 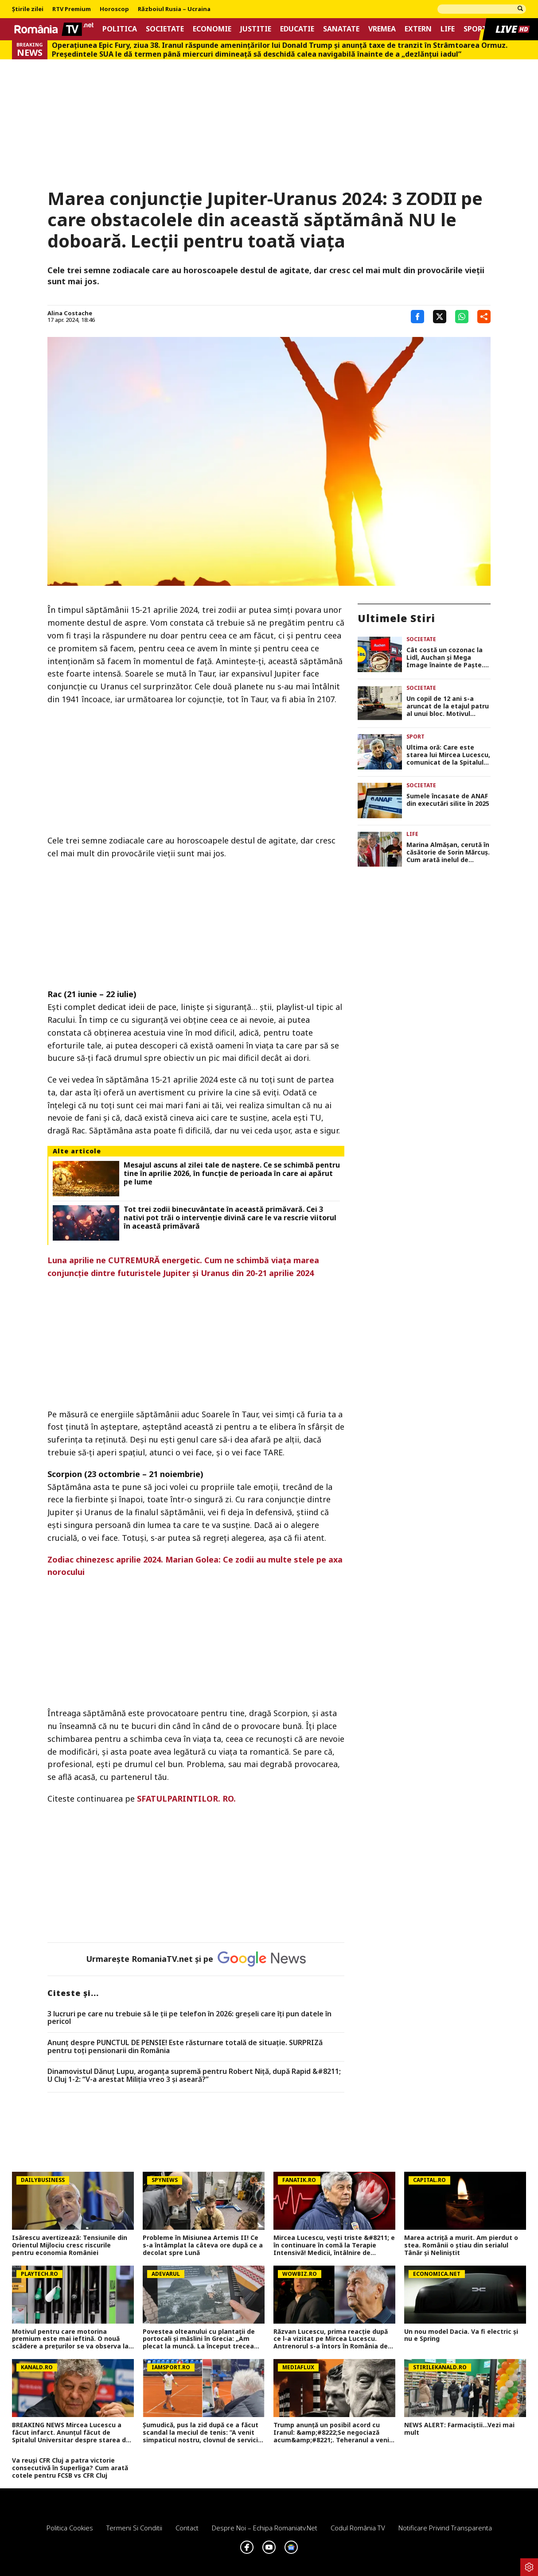 I want to click on Contact, so click(x=187, y=2528).